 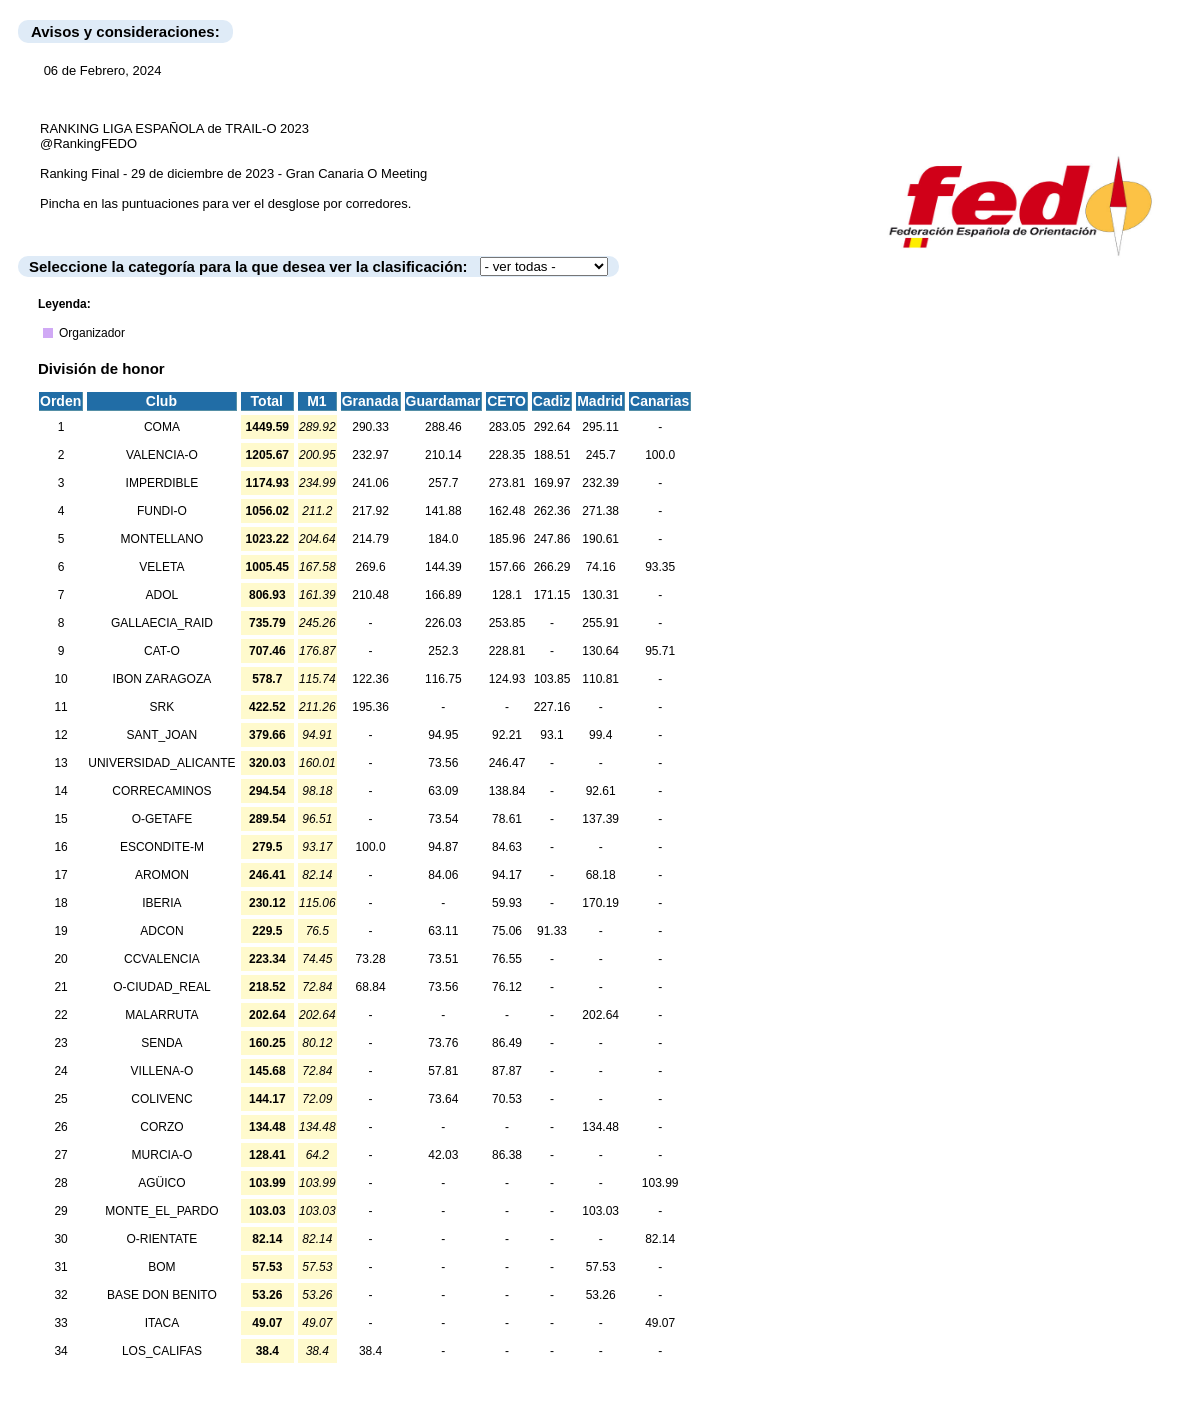 I want to click on 82.14, so click(x=660, y=1239).